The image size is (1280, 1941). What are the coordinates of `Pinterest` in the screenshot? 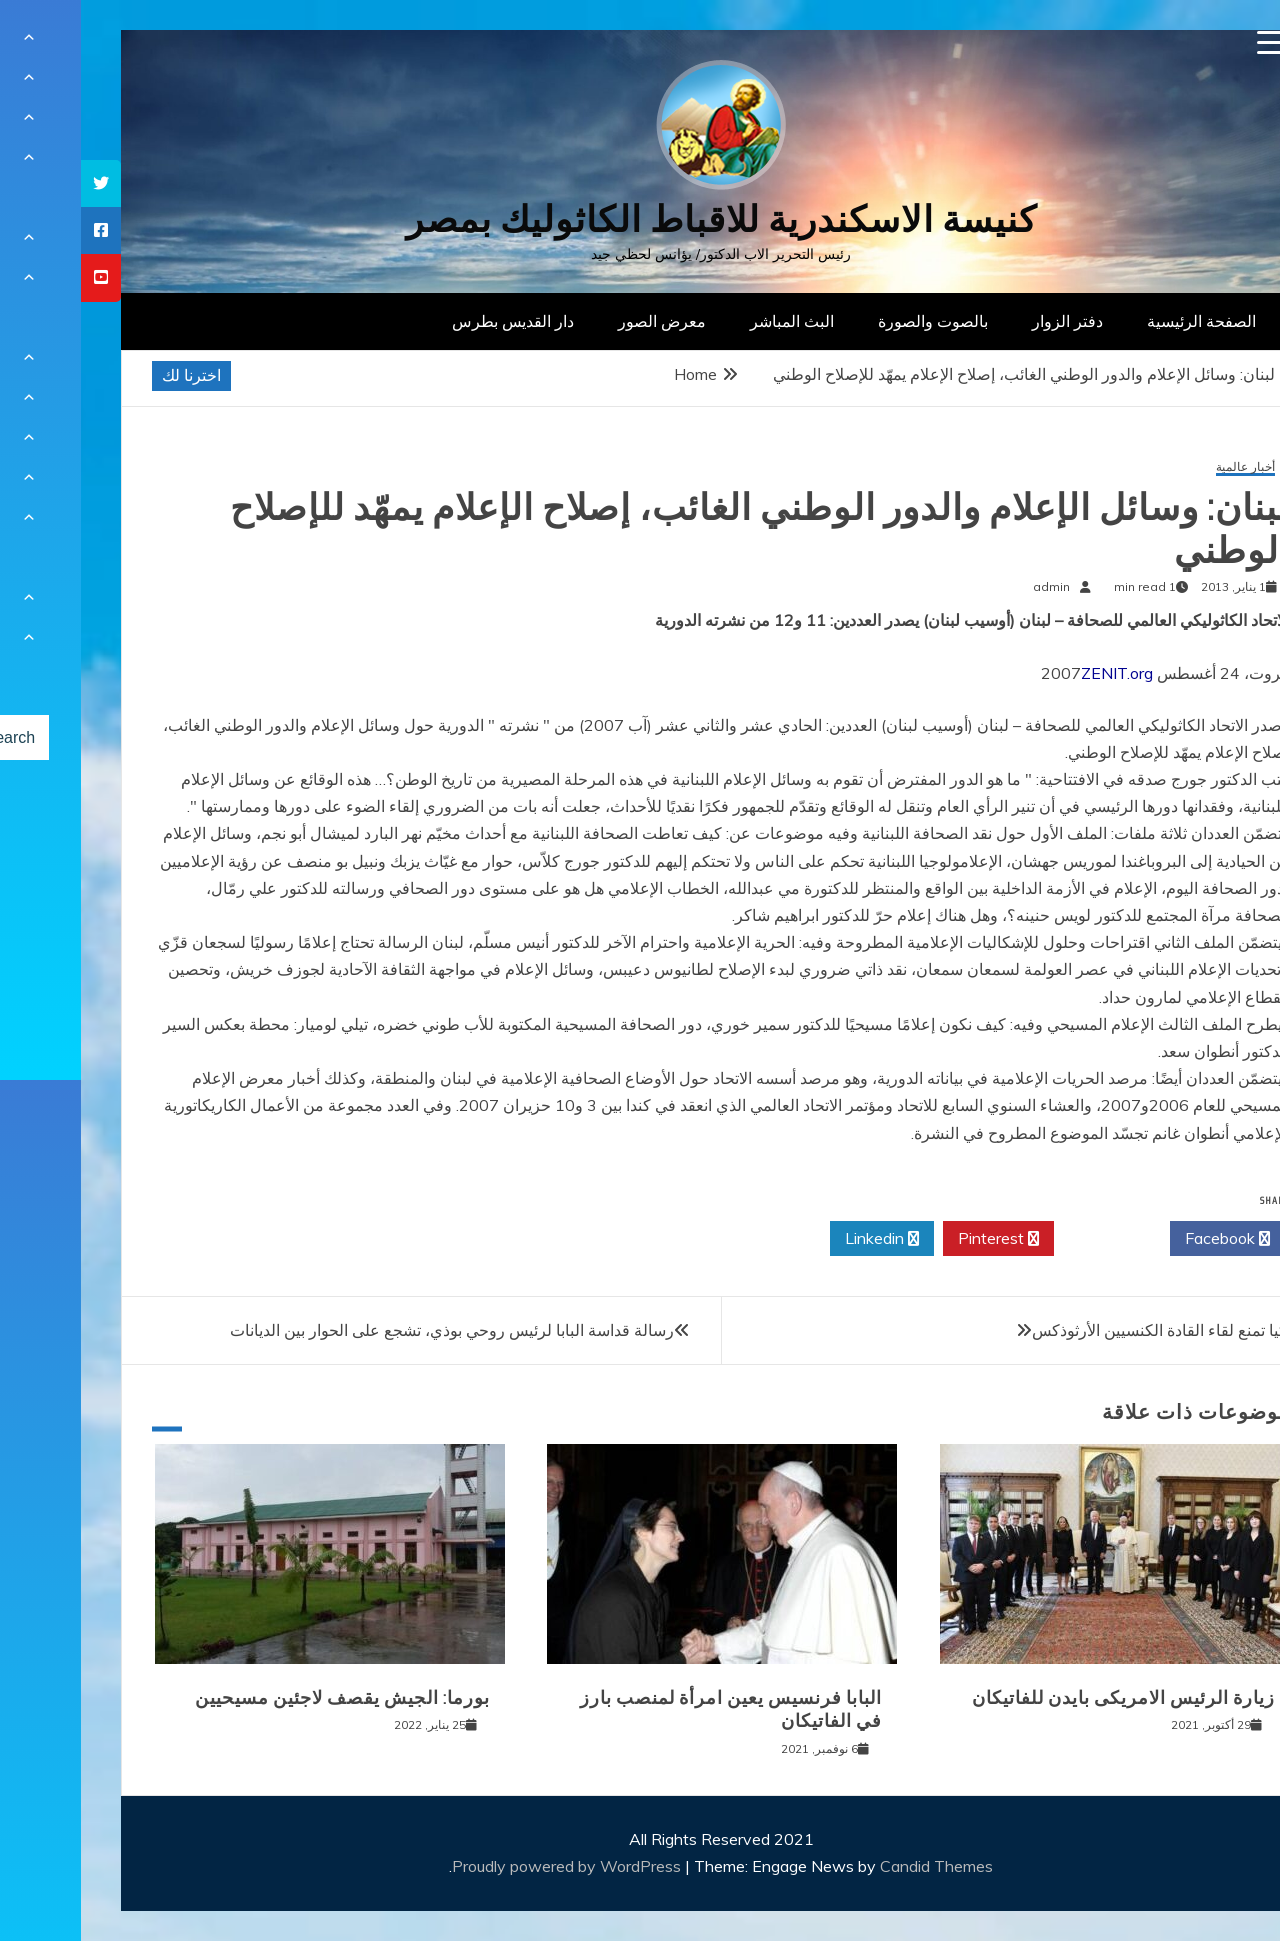 It's located at (917, 1239).